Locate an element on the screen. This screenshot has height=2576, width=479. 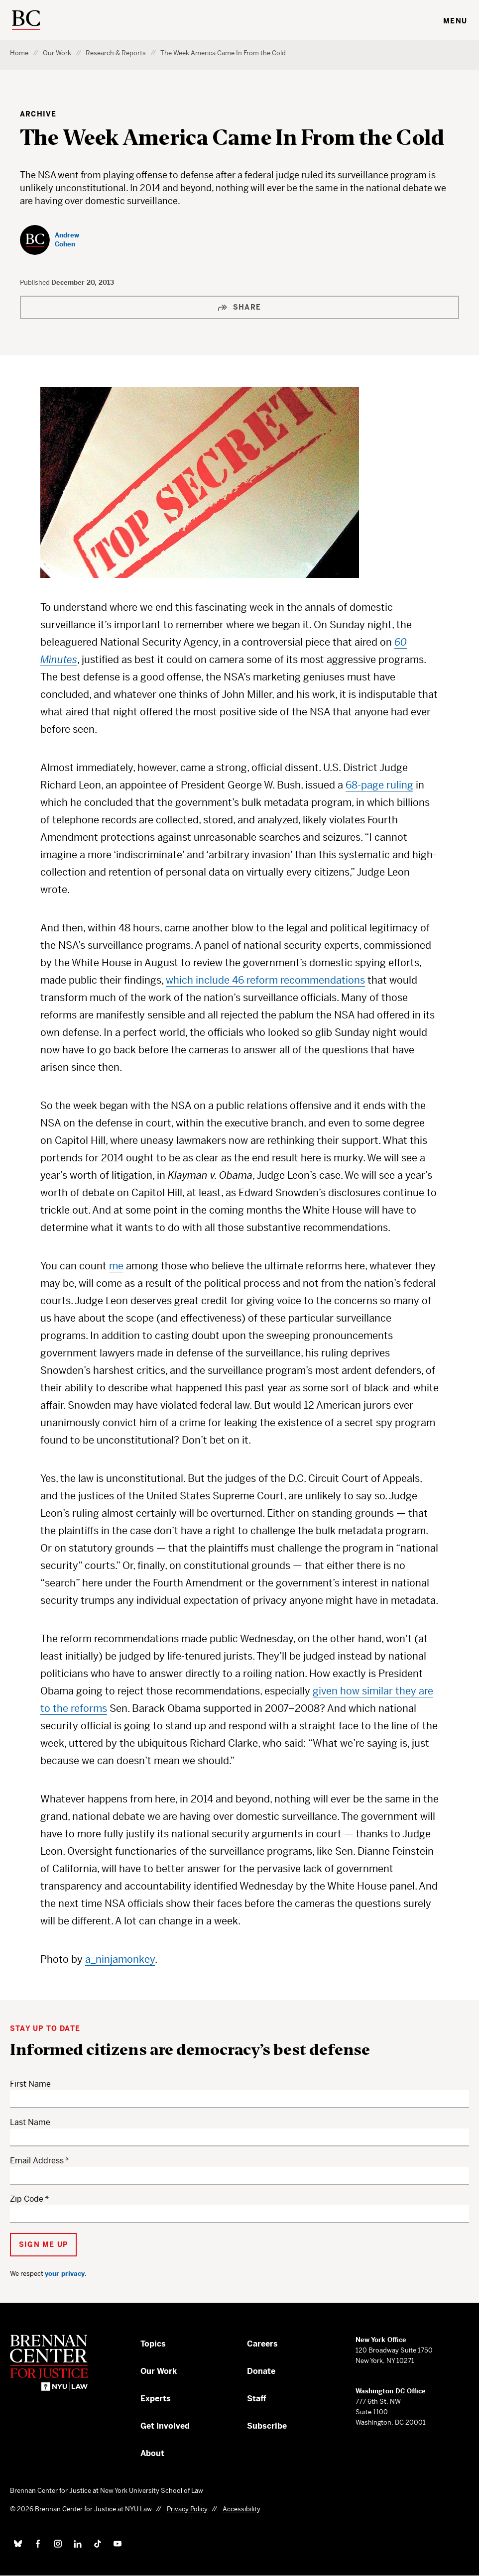
Experts is located at coordinates (155, 2398).